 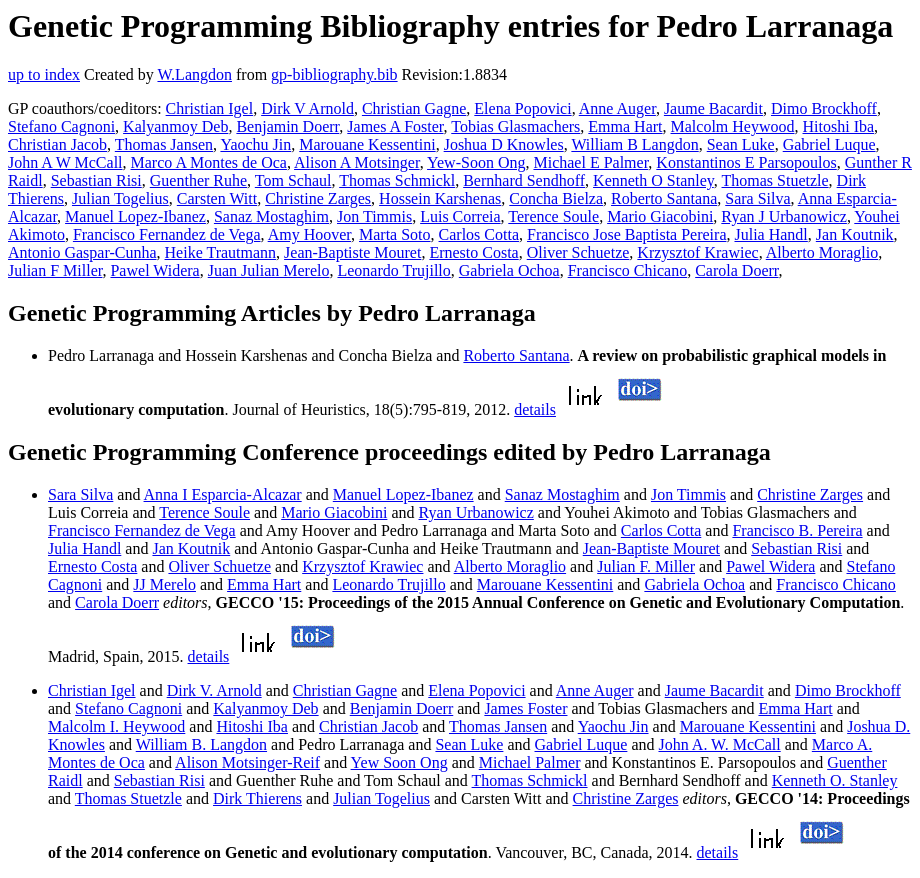 I want to click on Kenneth O. Stanley, so click(x=835, y=780).